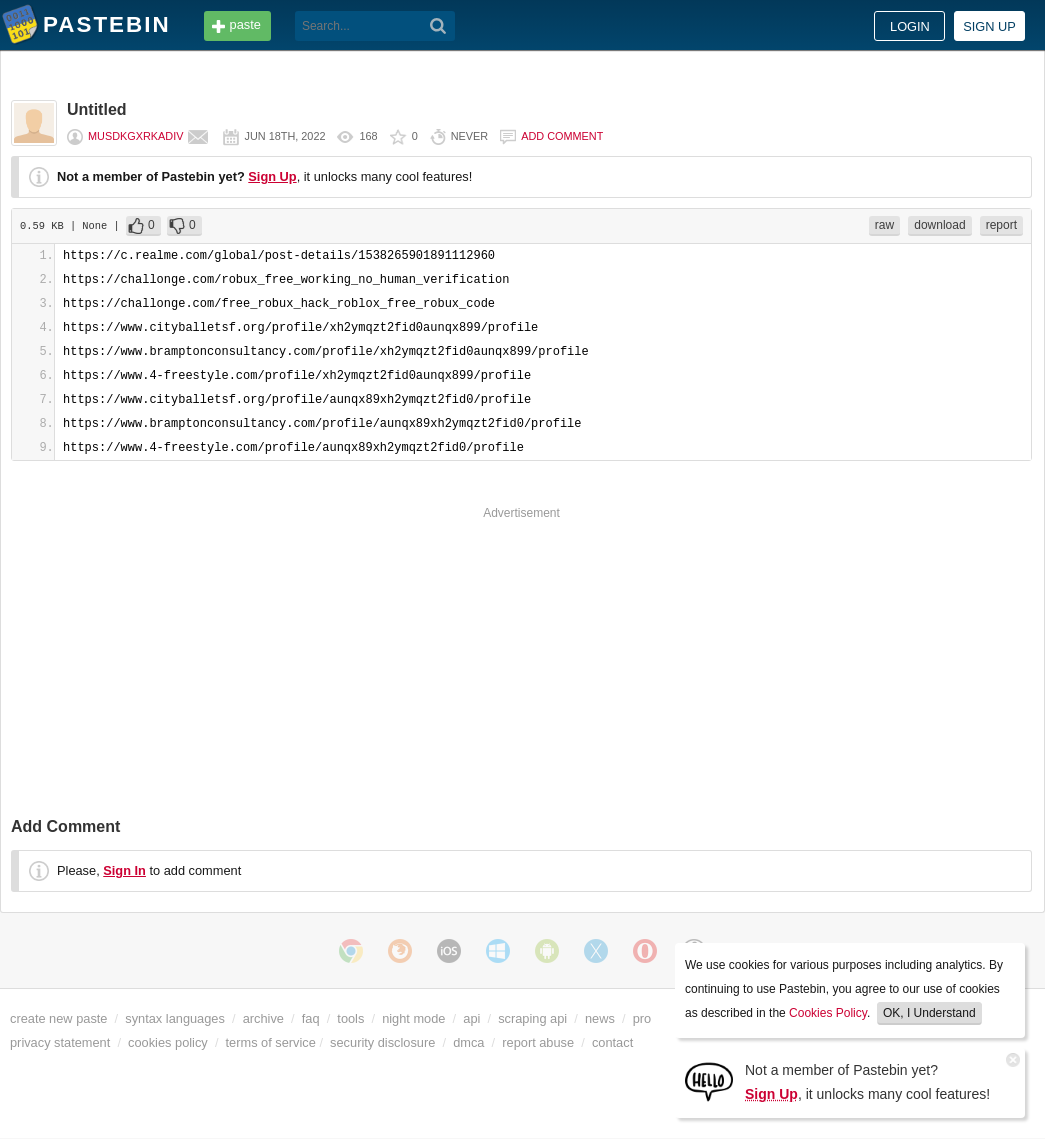 The image size is (1045, 1139). I want to click on news, so click(600, 1018).